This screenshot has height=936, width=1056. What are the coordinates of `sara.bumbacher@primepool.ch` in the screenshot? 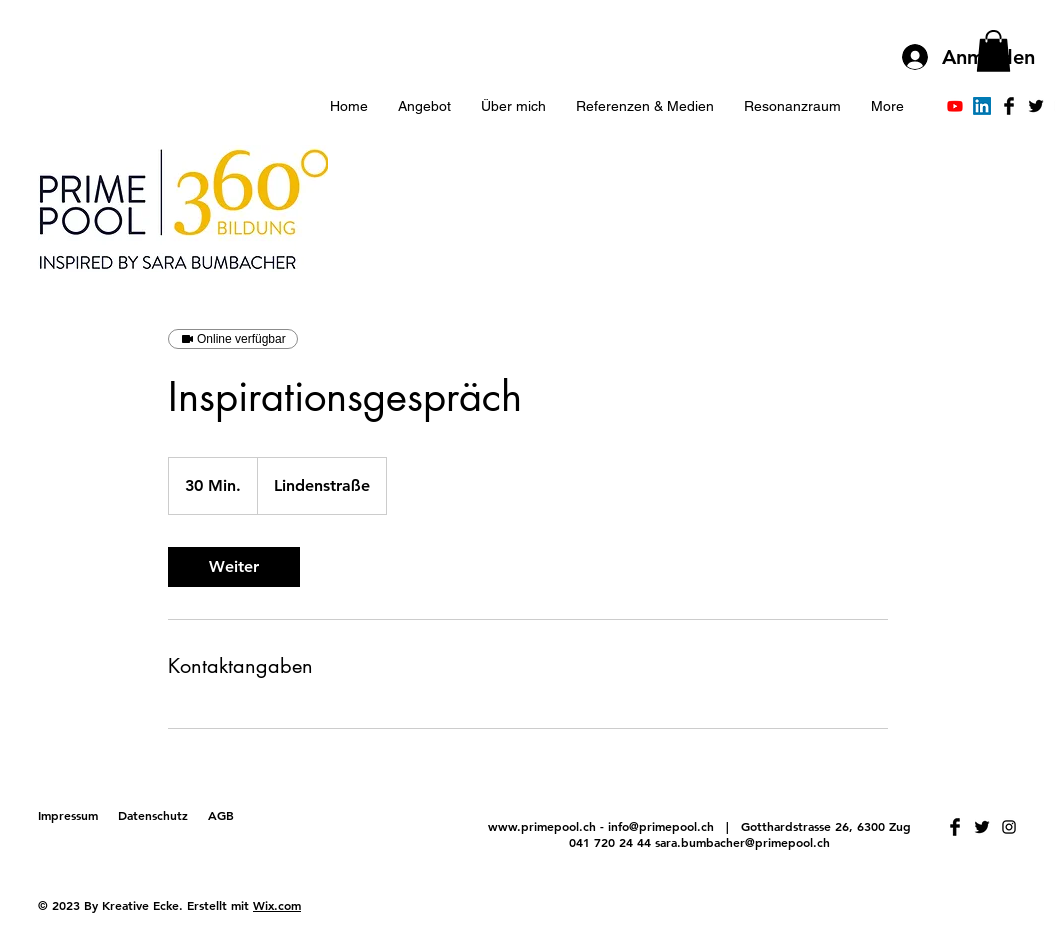 It's located at (742, 842).